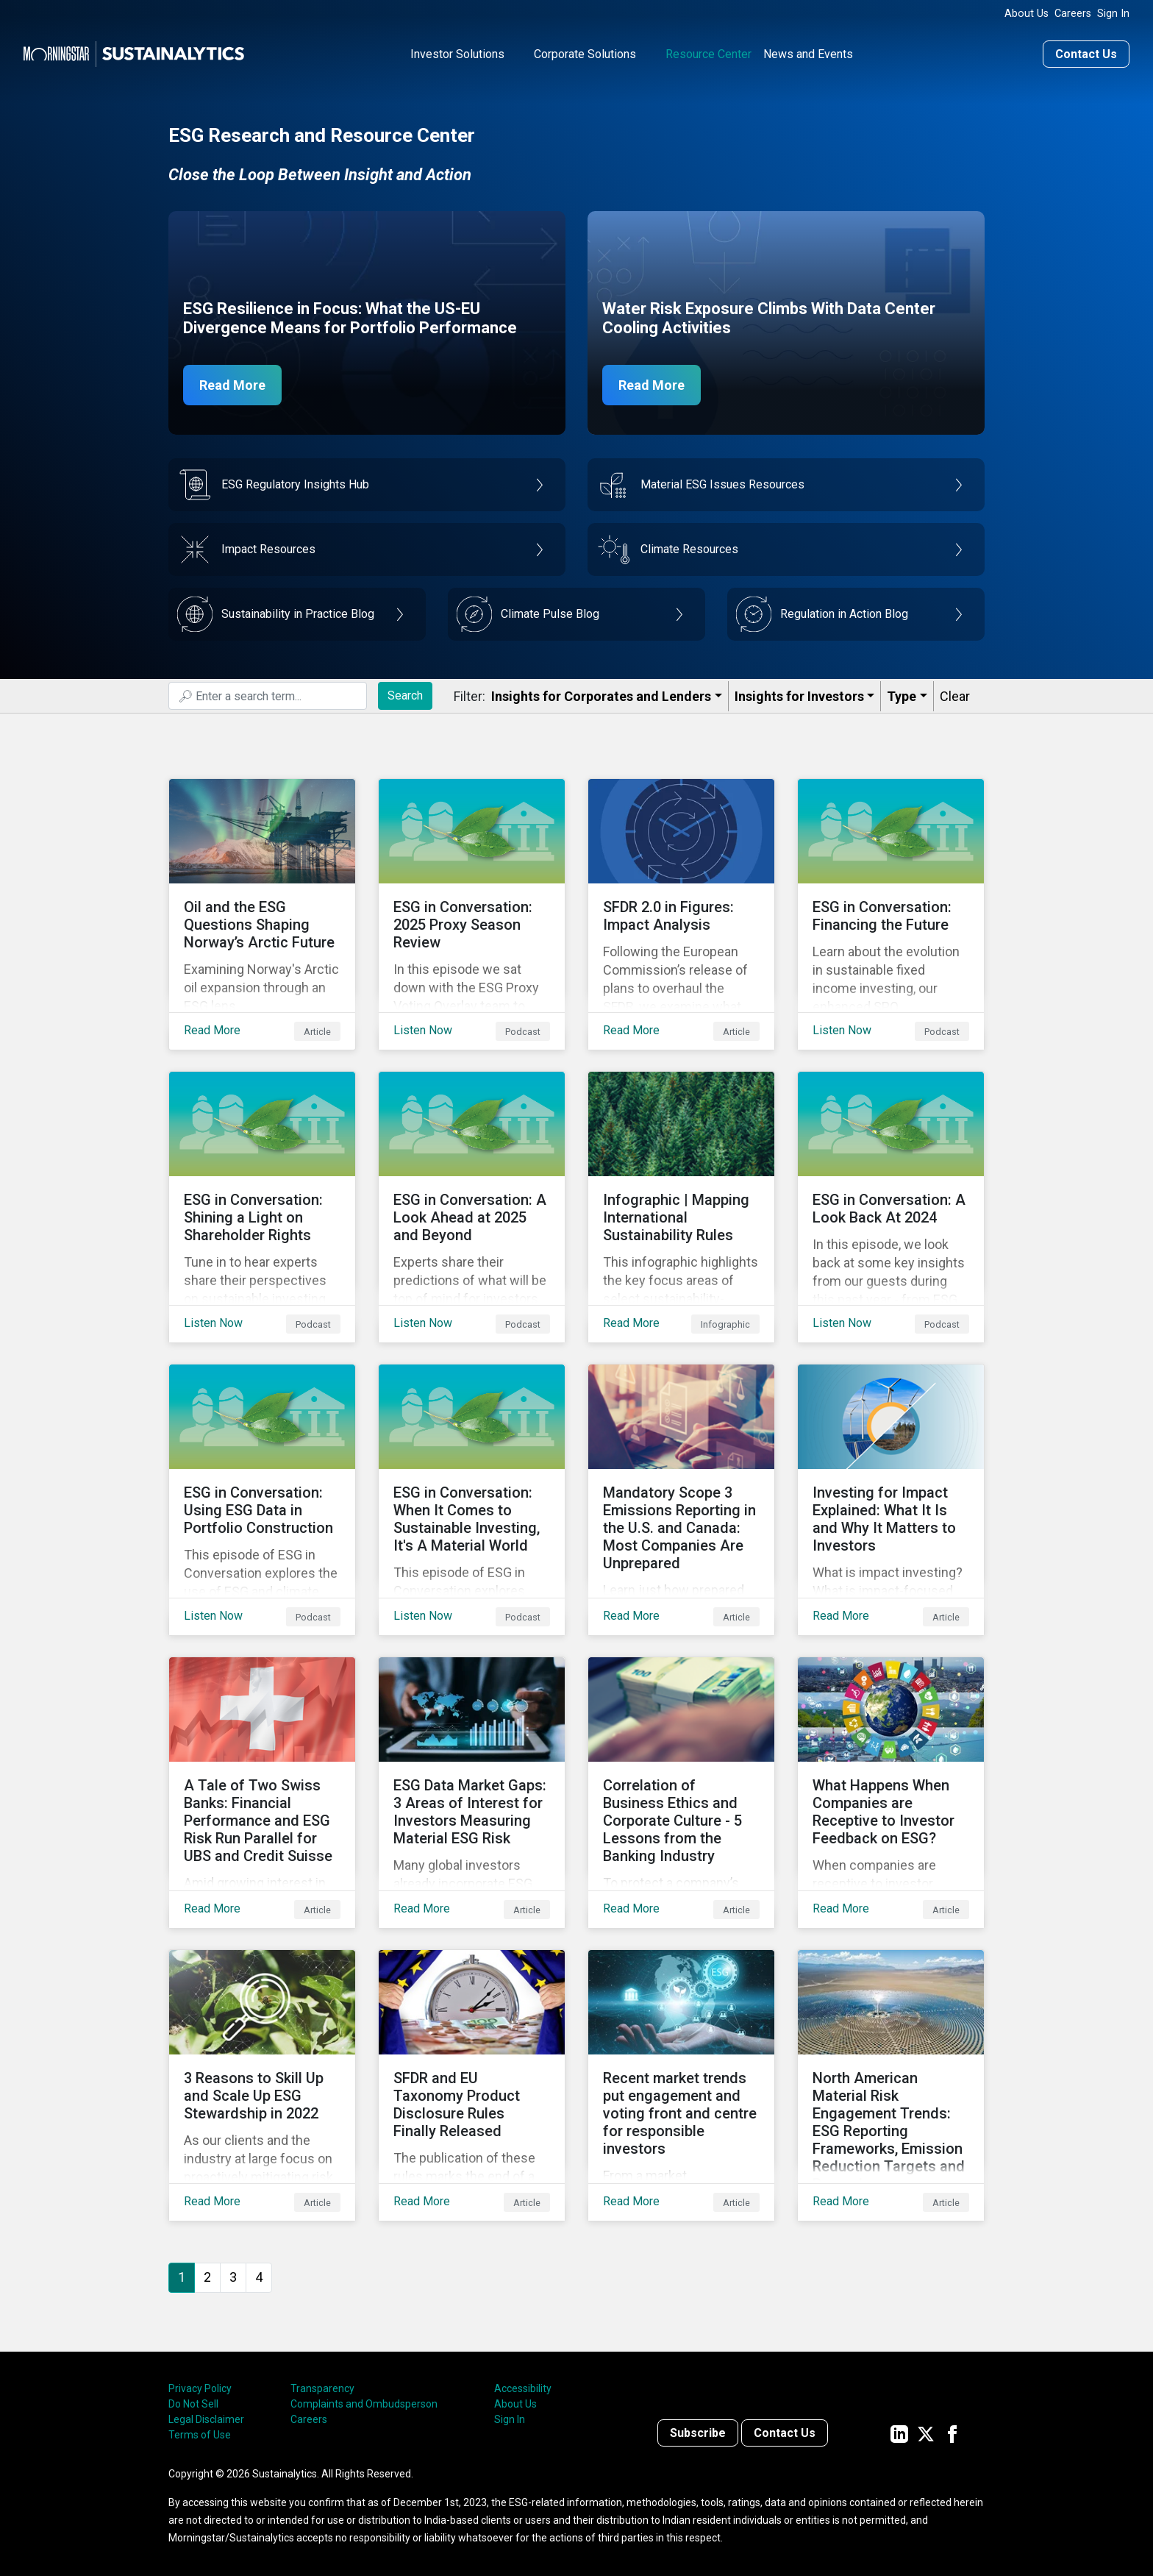 The image size is (1153, 2576). I want to click on Complaints and Ombudsperson, so click(364, 2404).